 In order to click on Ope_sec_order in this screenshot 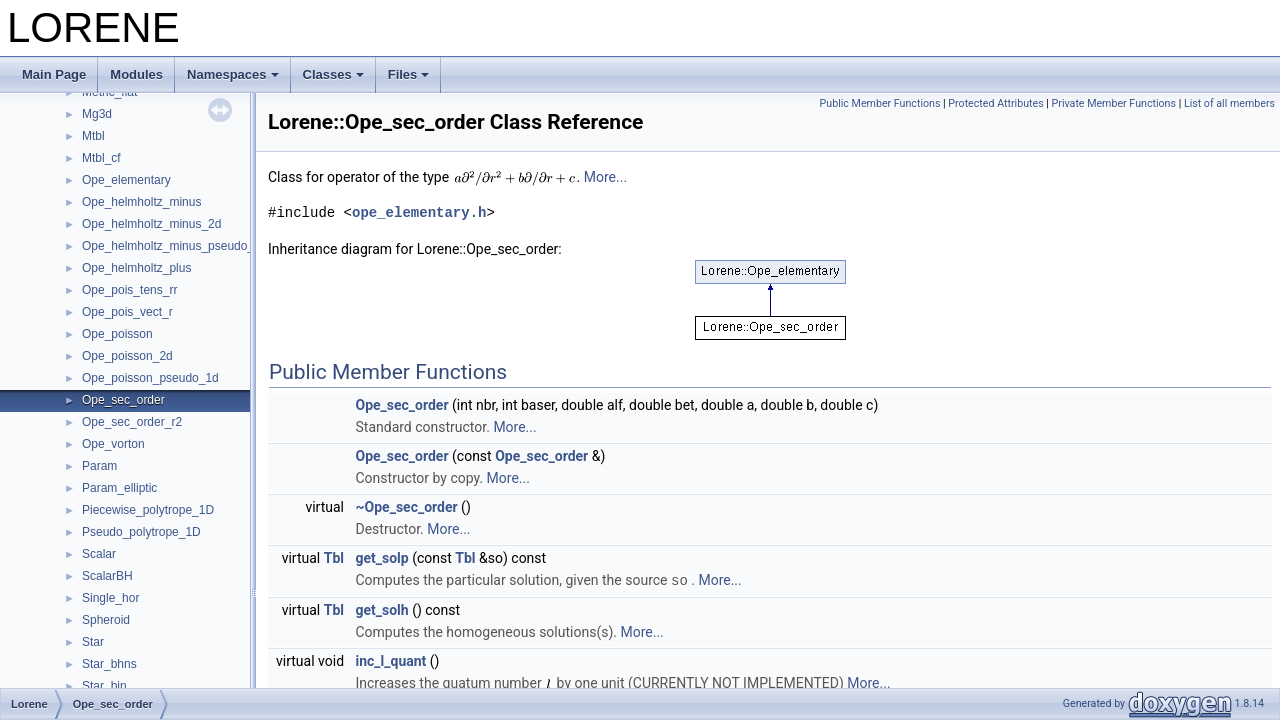, I will do `click(123, 400)`.